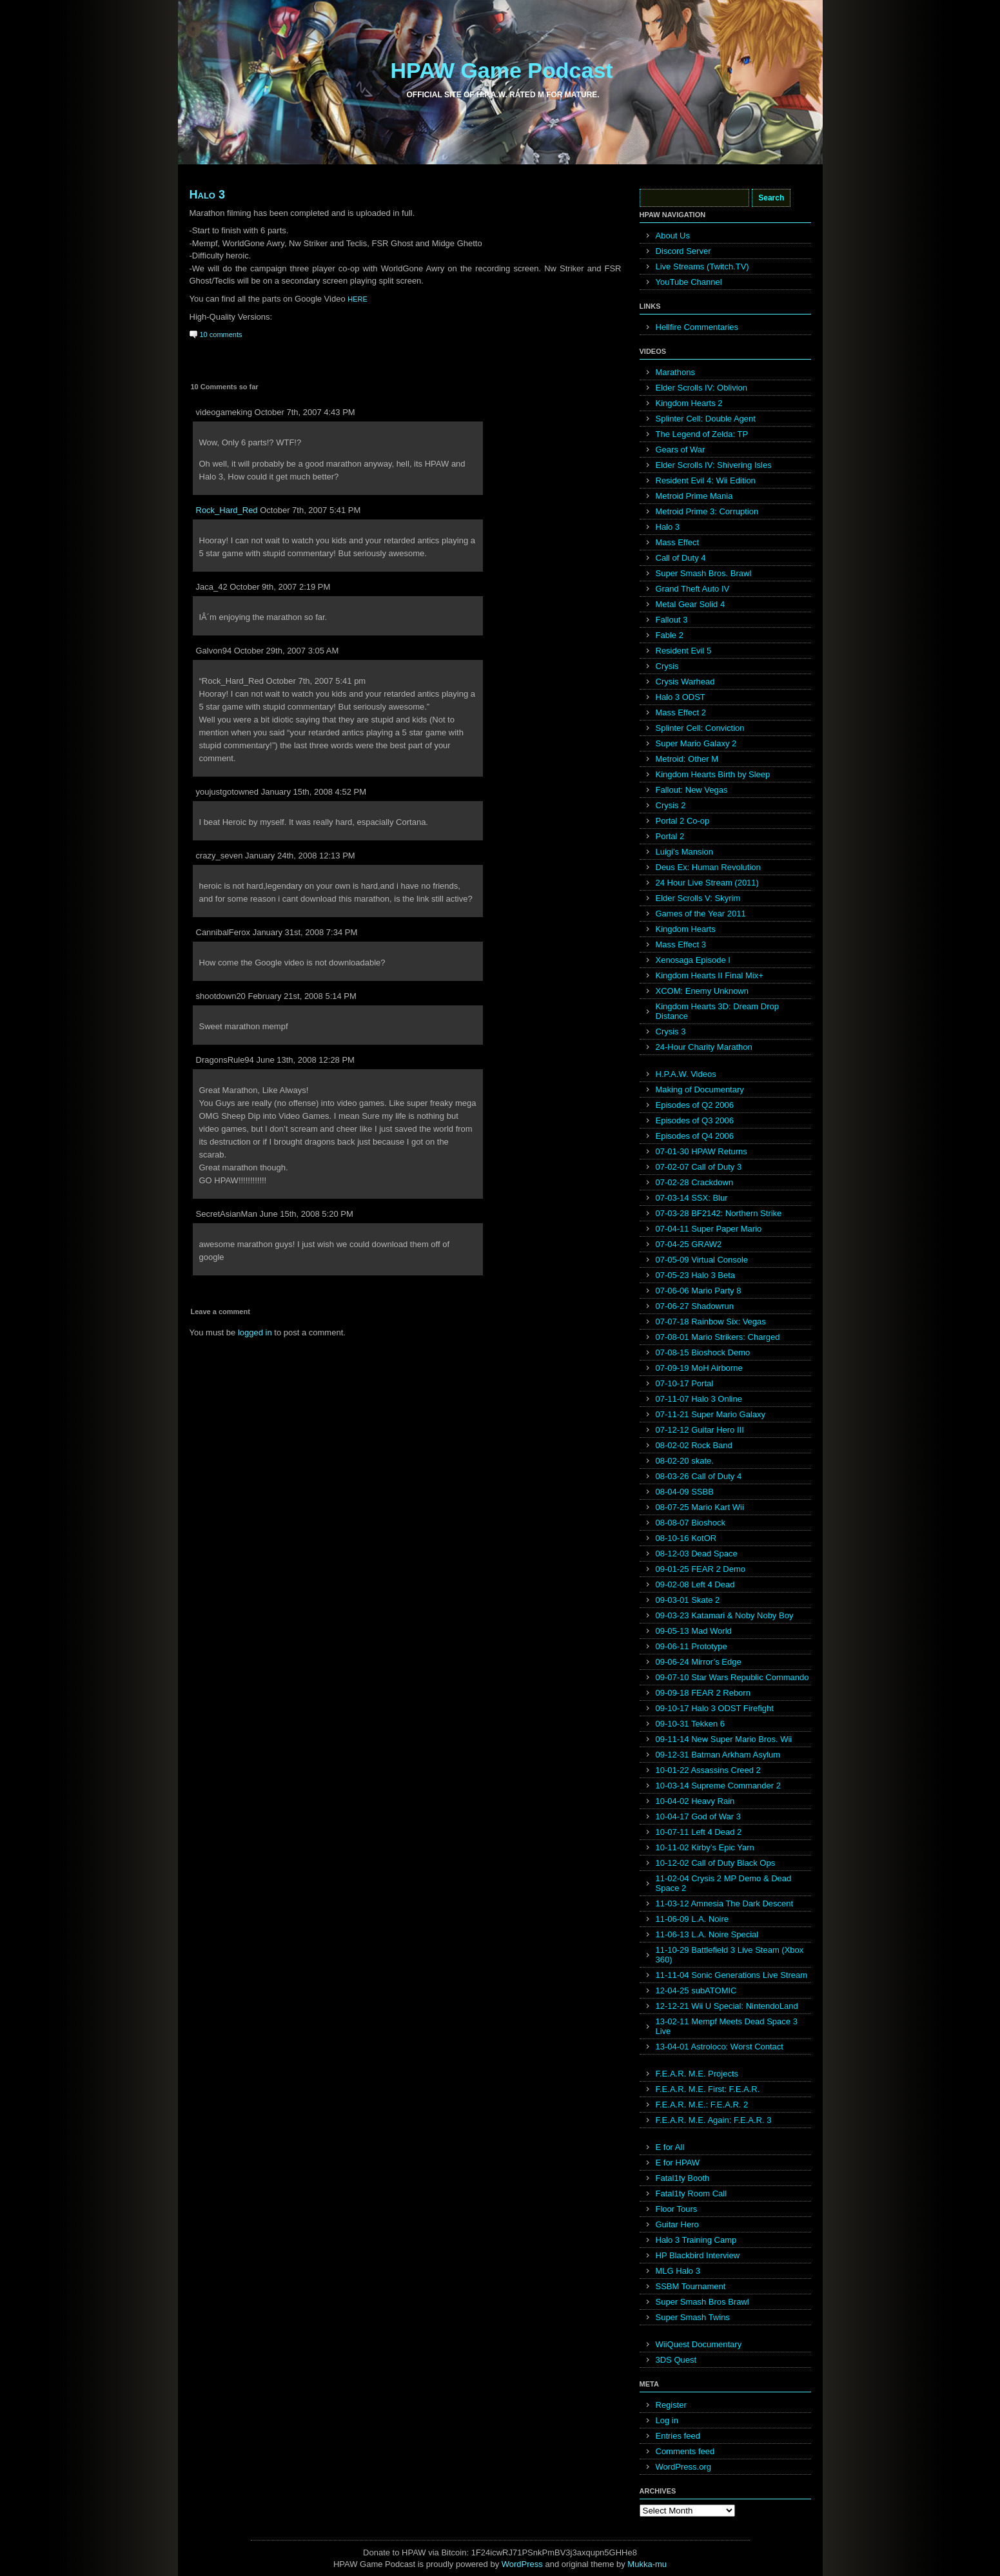 This screenshot has height=2576, width=1000. I want to click on Halo 3 Training Camp, so click(696, 2240).